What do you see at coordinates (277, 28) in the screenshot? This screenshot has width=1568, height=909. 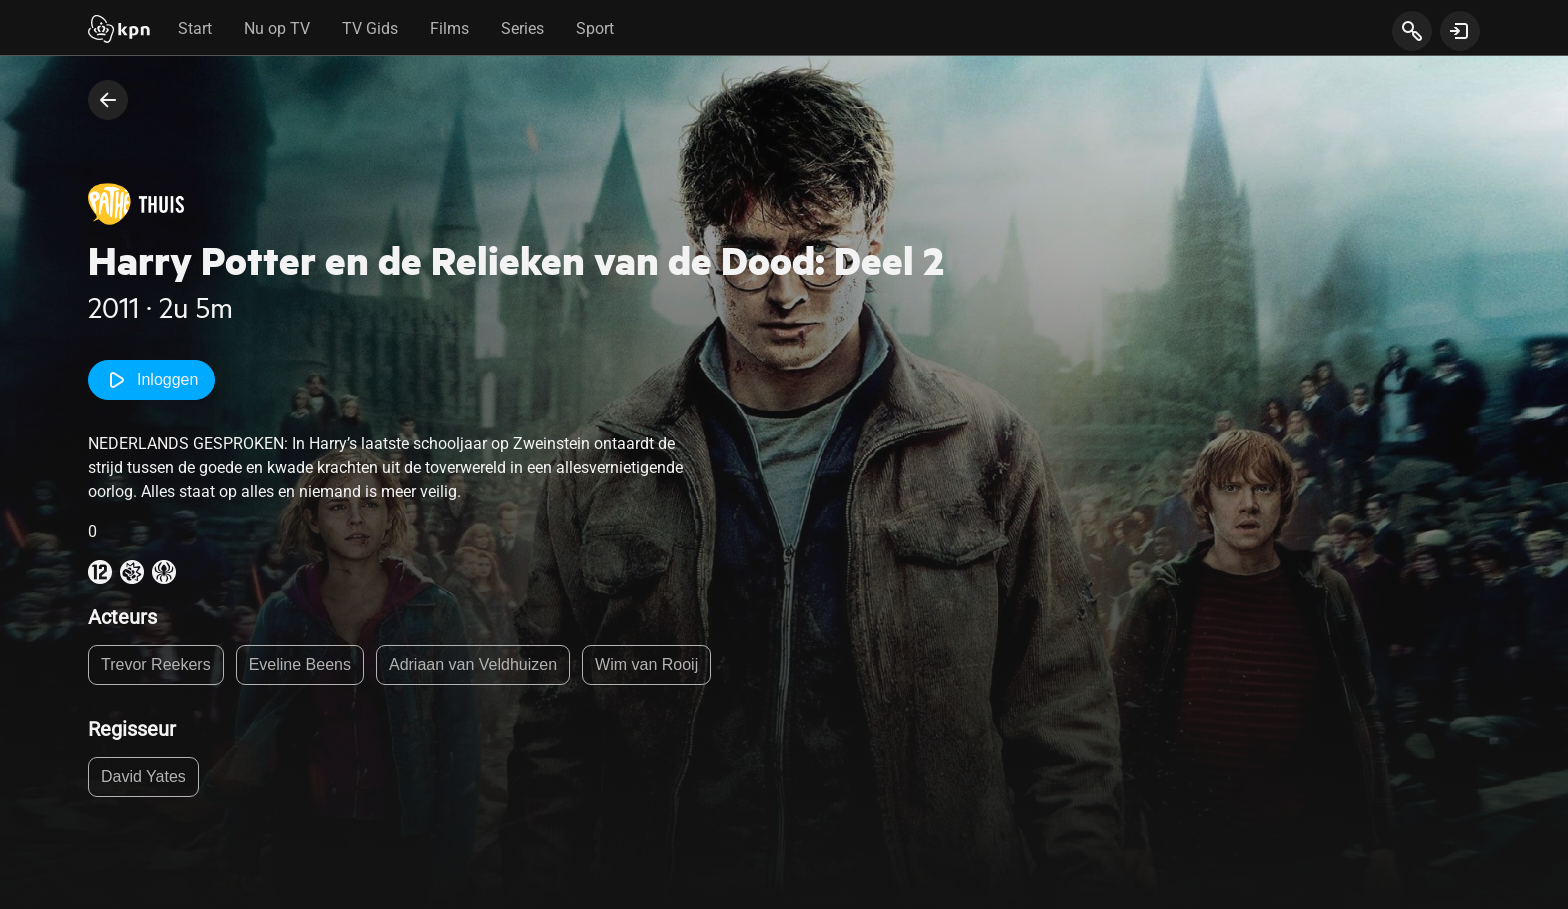 I see `Nu op TV [tab]` at bounding box center [277, 28].